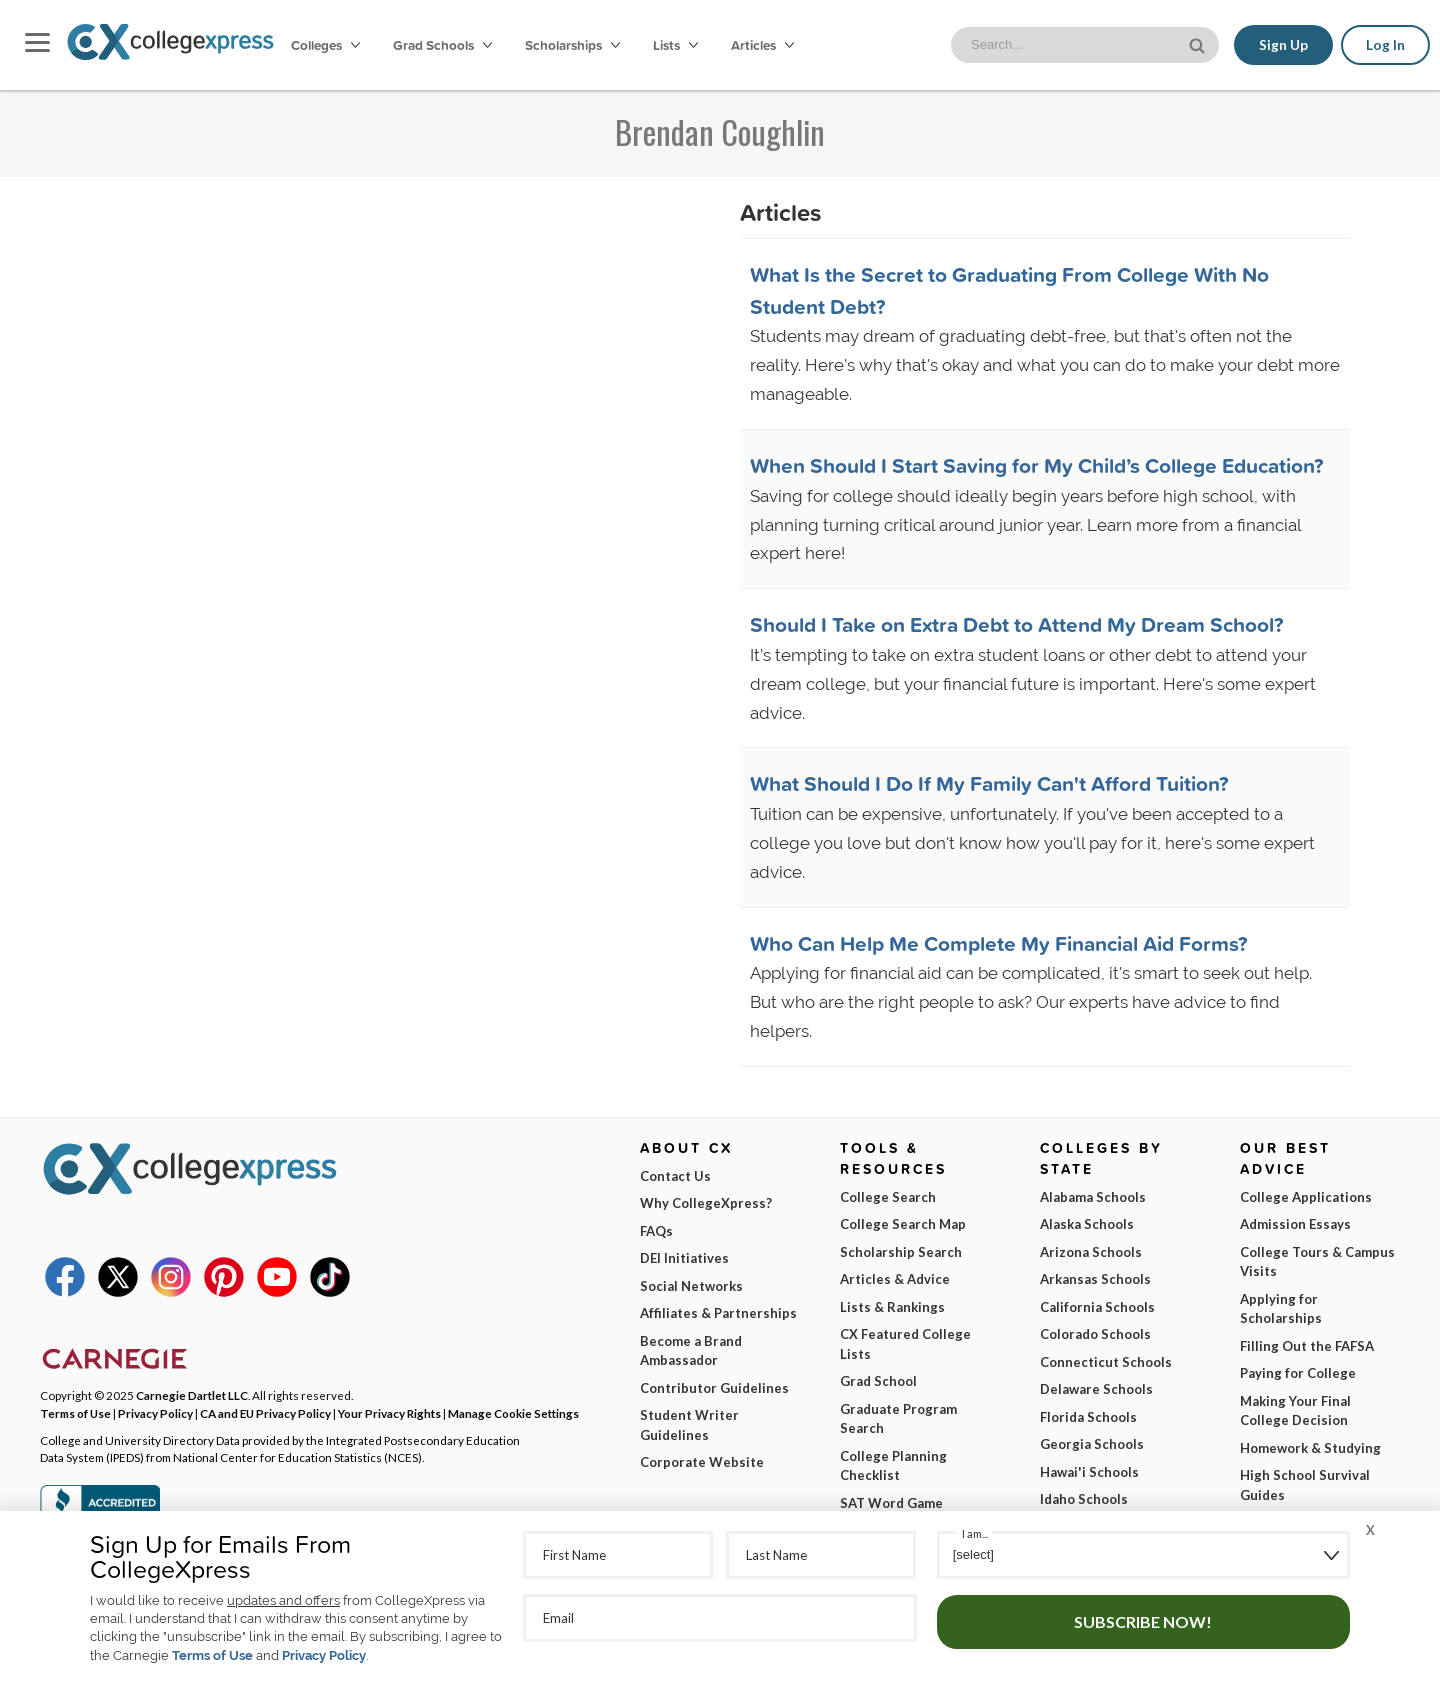 The height and width of the screenshot is (1687, 1440). What do you see at coordinates (901, 1252) in the screenshot?
I see `Scholarship Search` at bounding box center [901, 1252].